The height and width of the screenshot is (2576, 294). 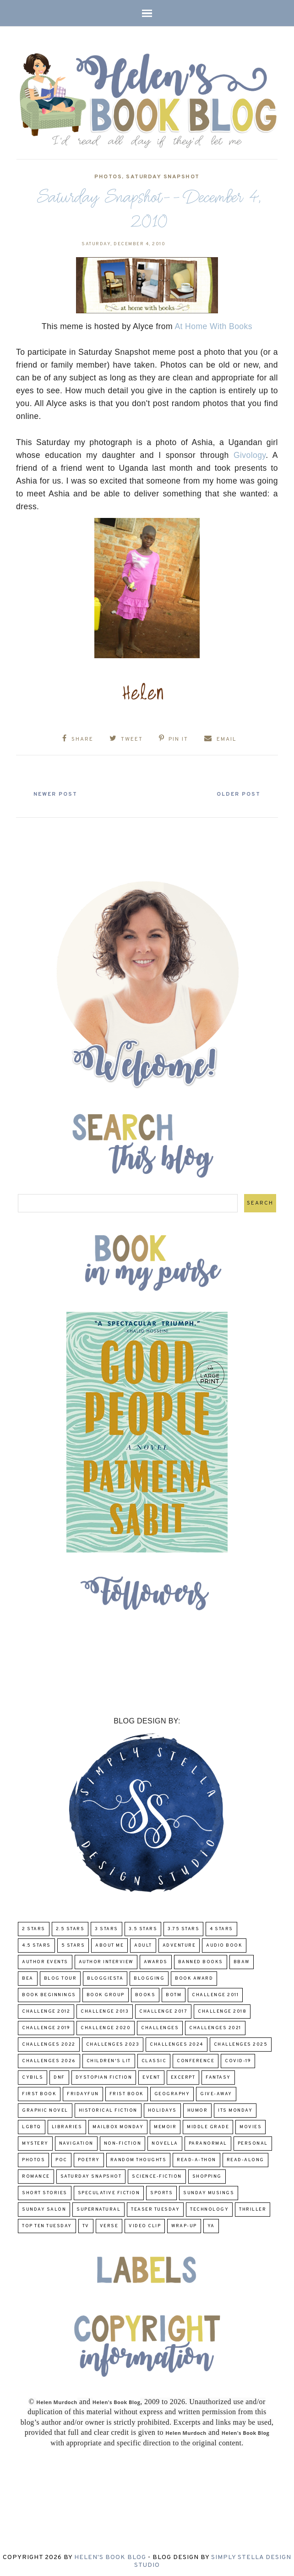 I want to click on Helen's Book Blog, so click(x=110, y=2555).